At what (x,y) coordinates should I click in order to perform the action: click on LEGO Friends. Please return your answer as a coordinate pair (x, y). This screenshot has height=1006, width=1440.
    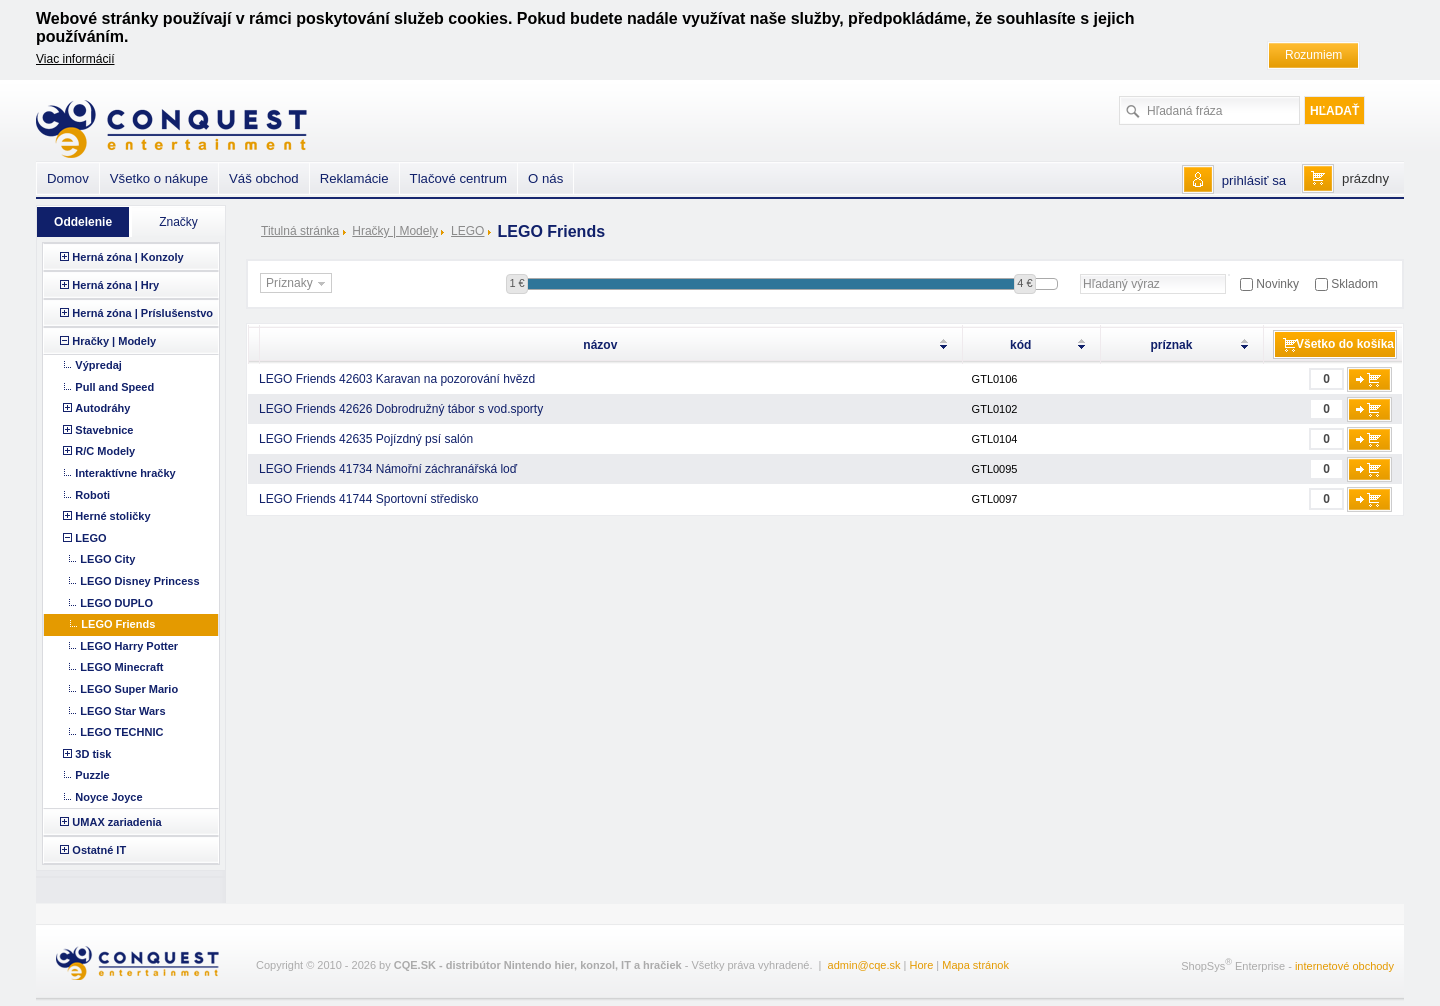
    Looking at the image, I should click on (118, 624).